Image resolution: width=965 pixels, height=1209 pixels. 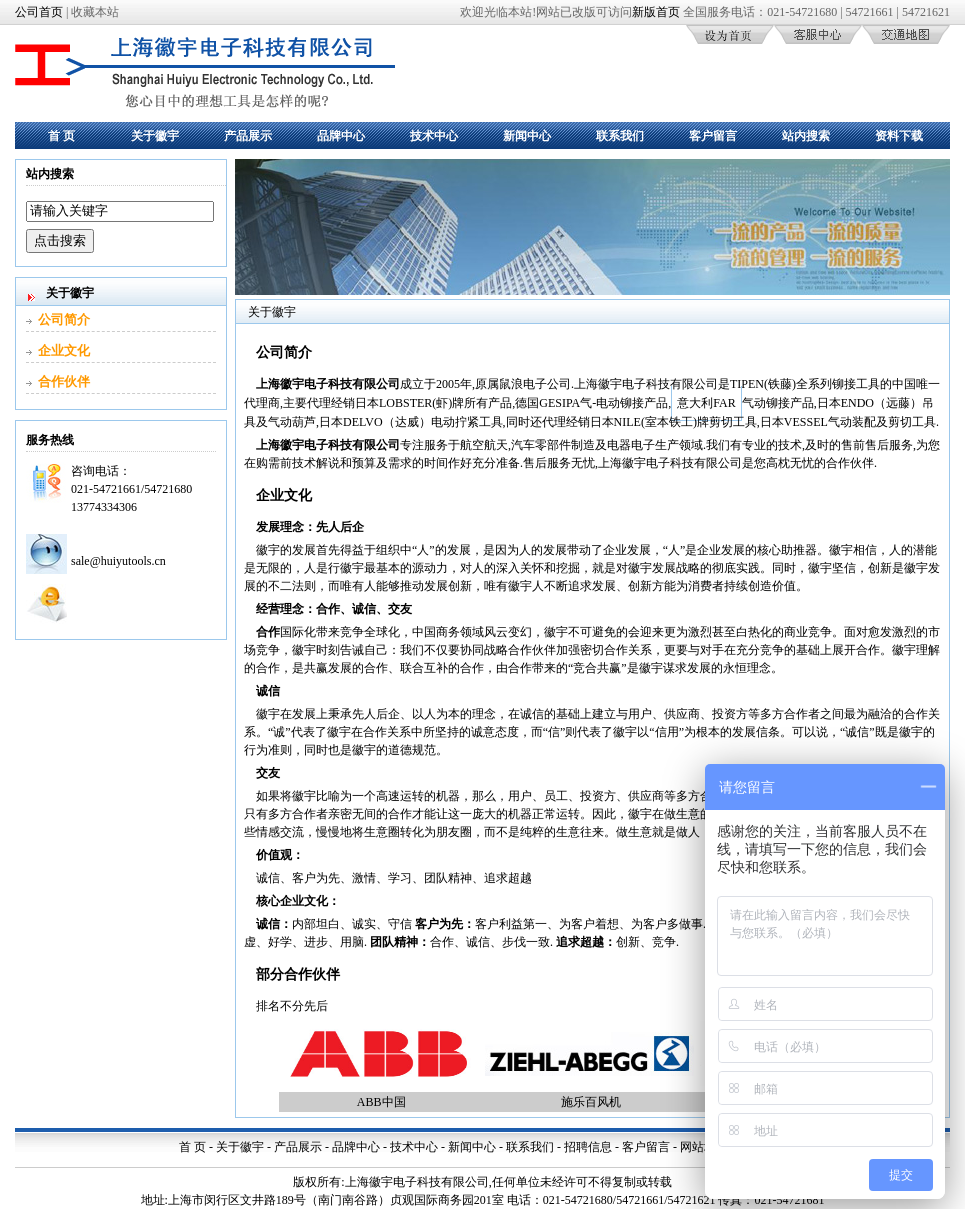 What do you see at coordinates (61, 136) in the screenshot?
I see `首 页` at bounding box center [61, 136].